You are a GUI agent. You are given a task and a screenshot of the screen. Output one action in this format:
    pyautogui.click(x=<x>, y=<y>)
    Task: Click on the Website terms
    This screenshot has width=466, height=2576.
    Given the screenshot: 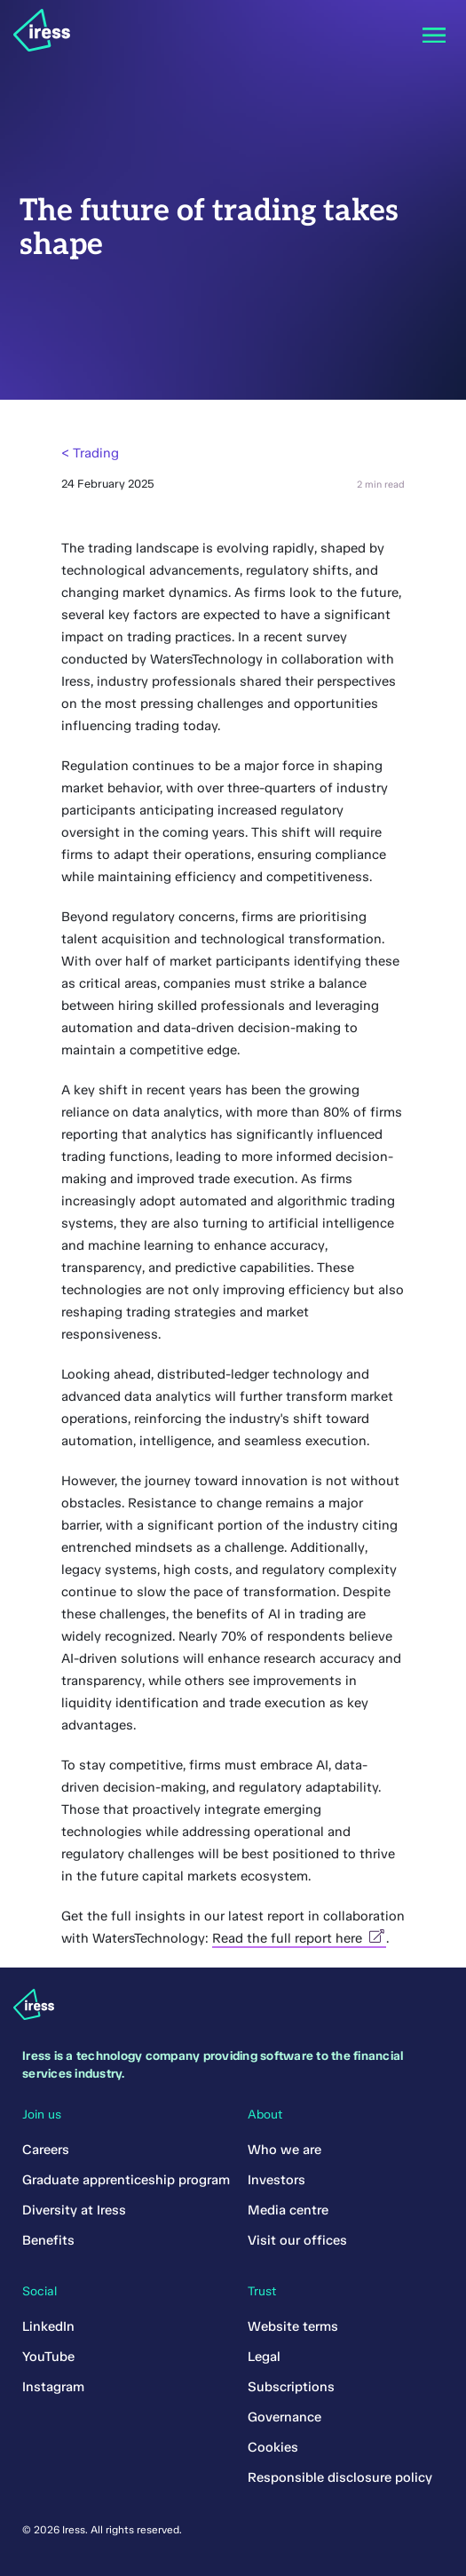 What is the action you would take?
    pyautogui.click(x=293, y=2326)
    